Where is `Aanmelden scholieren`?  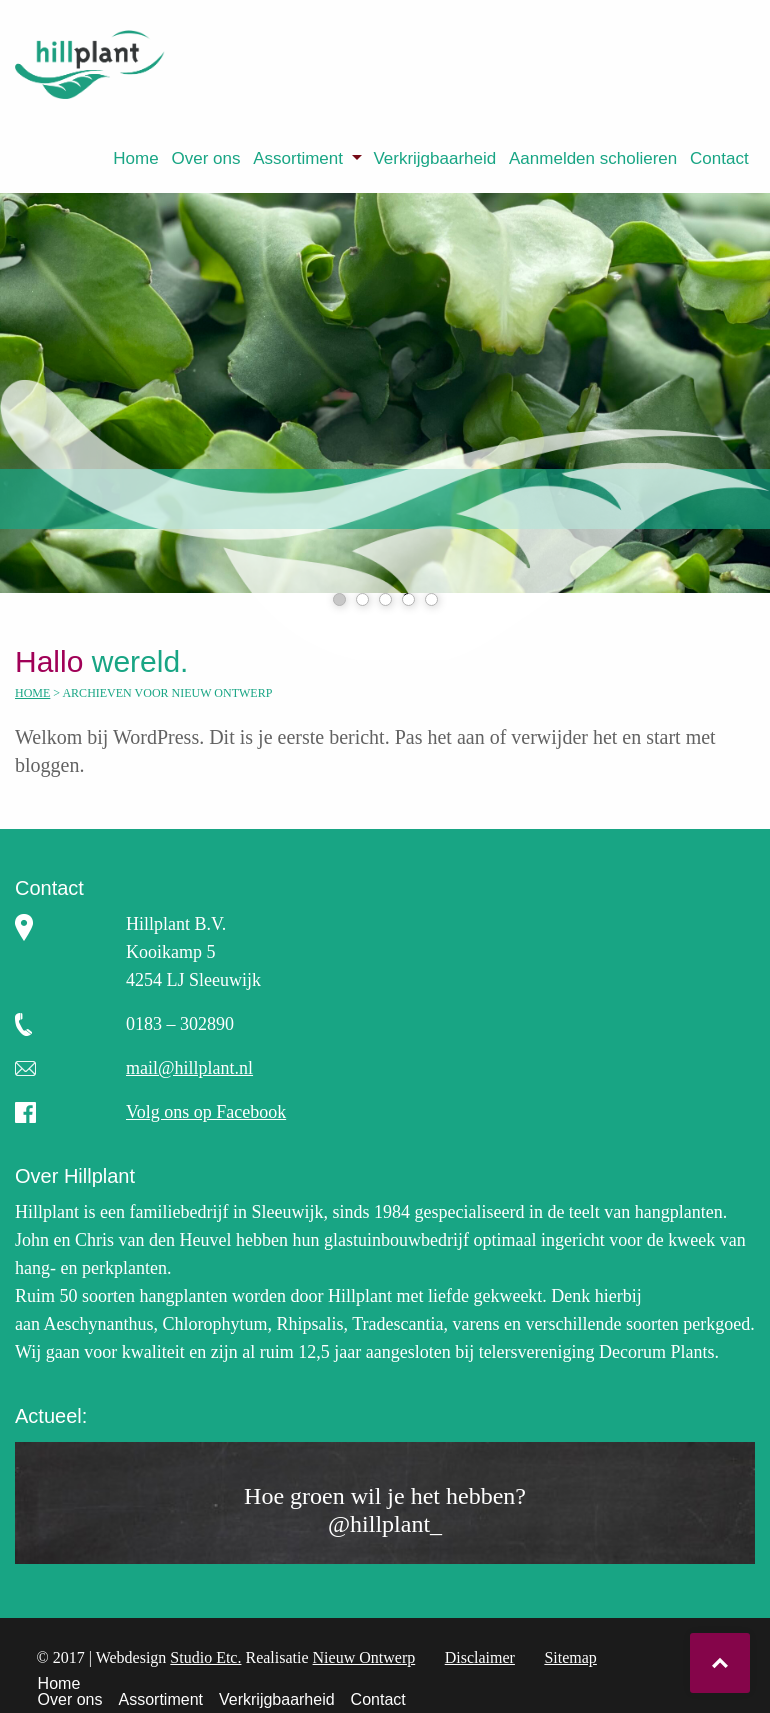
Aanmelden scholieren is located at coordinates (593, 158).